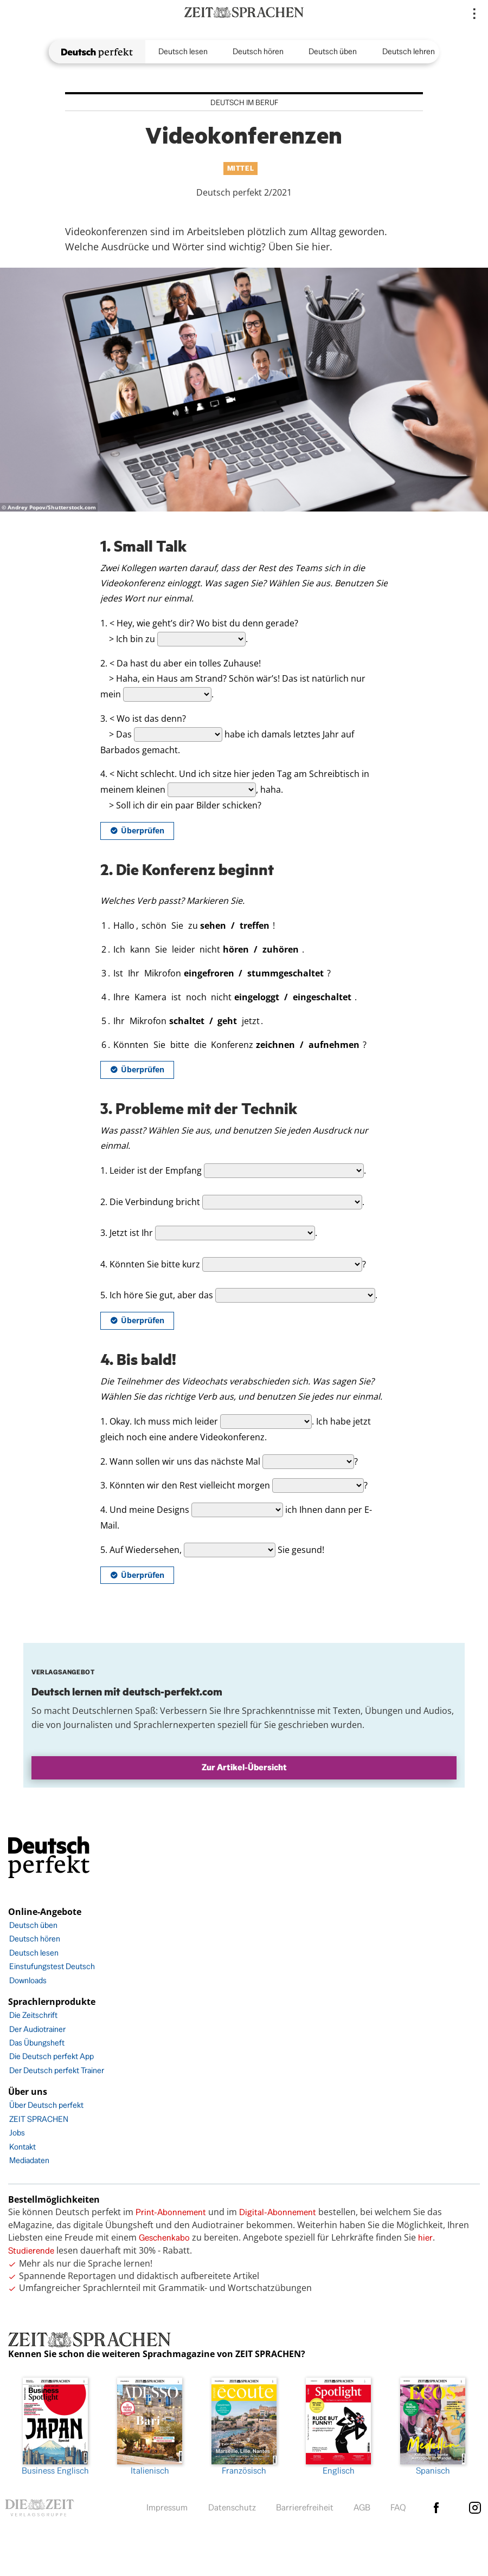 The height and width of the screenshot is (2576, 488). What do you see at coordinates (17, 2132) in the screenshot?
I see `Jobs` at bounding box center [17, 2132].